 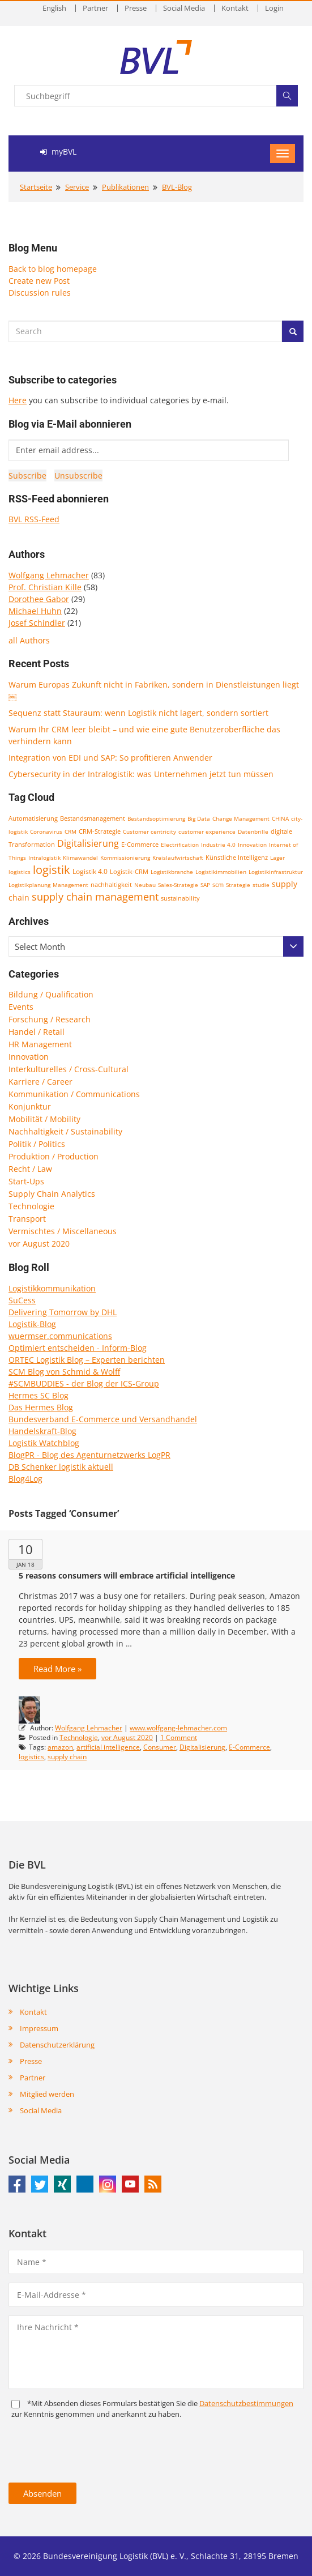 I want to click on BVL RSS-Feed, so click(x=33, y=519).